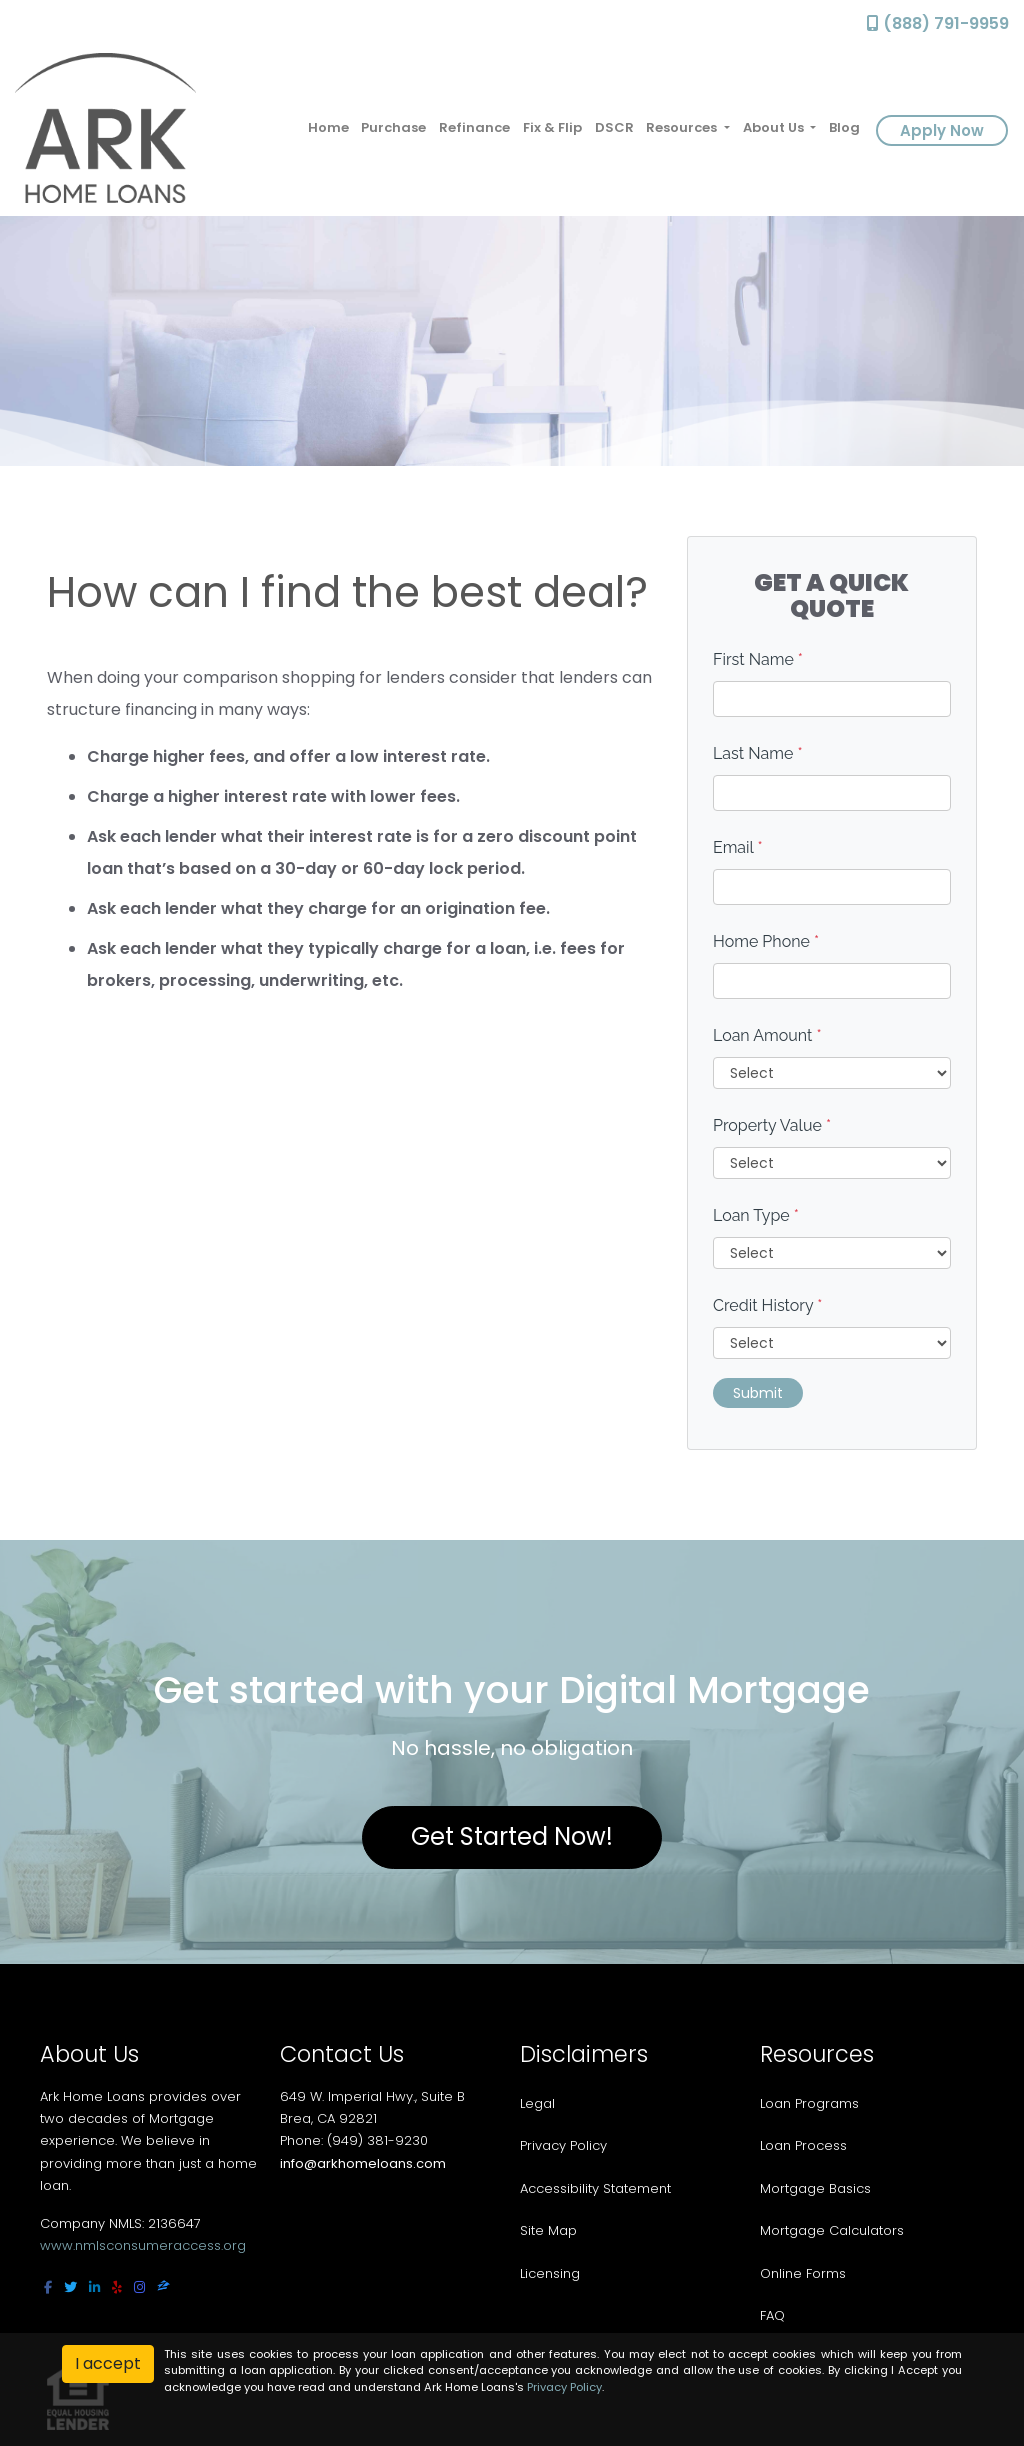 The width and height of the screenshot is (1024, 2446). Describe the element at coordinates (738, 847) in the screenshot. I see `Email` at that location.